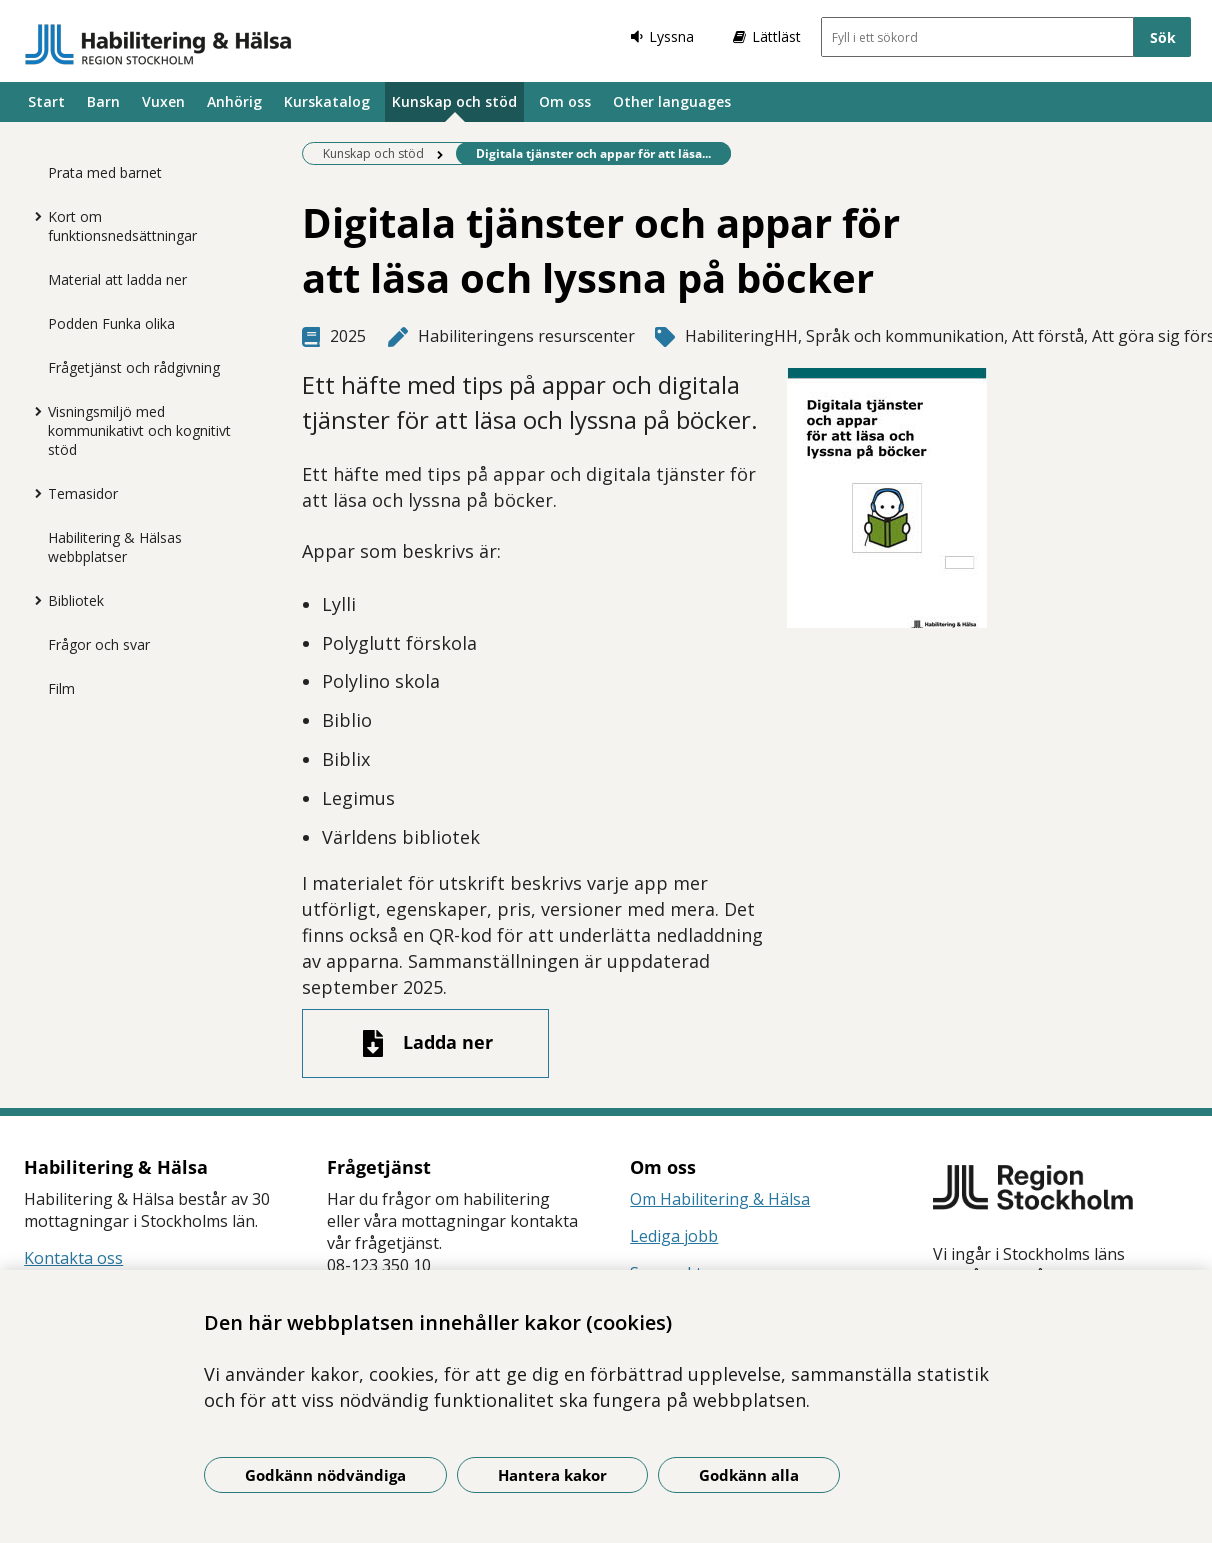 This screenshot has width=1212, height=1543. Describe the element at coordinates (73, 1258) in the screenshot. I see `Kontakta oss` at that location.